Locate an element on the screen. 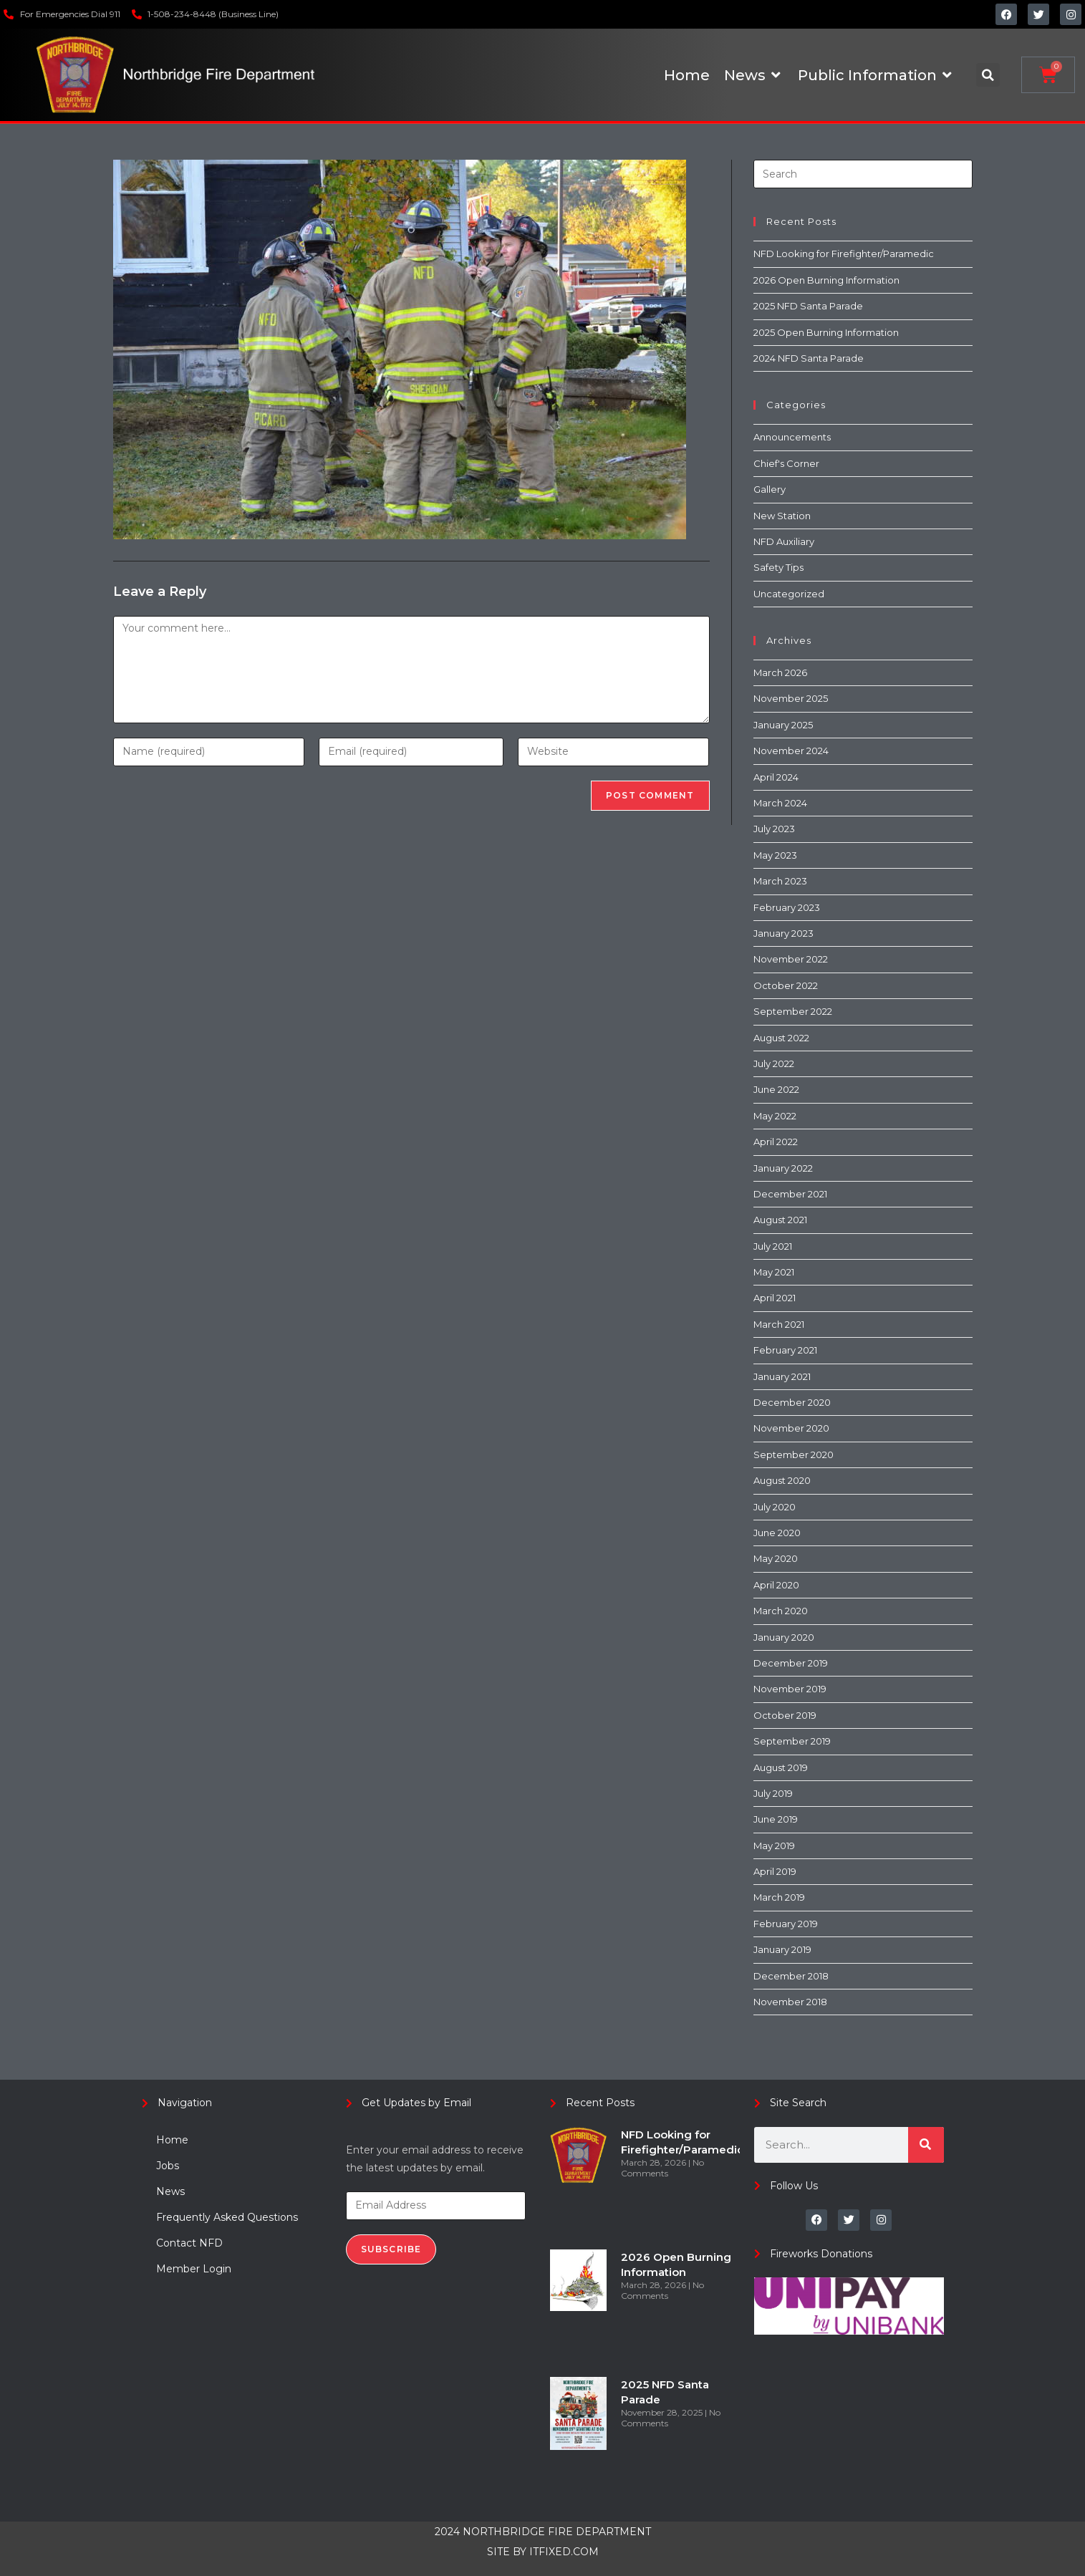  August 2020 is located at coordinates (782, 1480).